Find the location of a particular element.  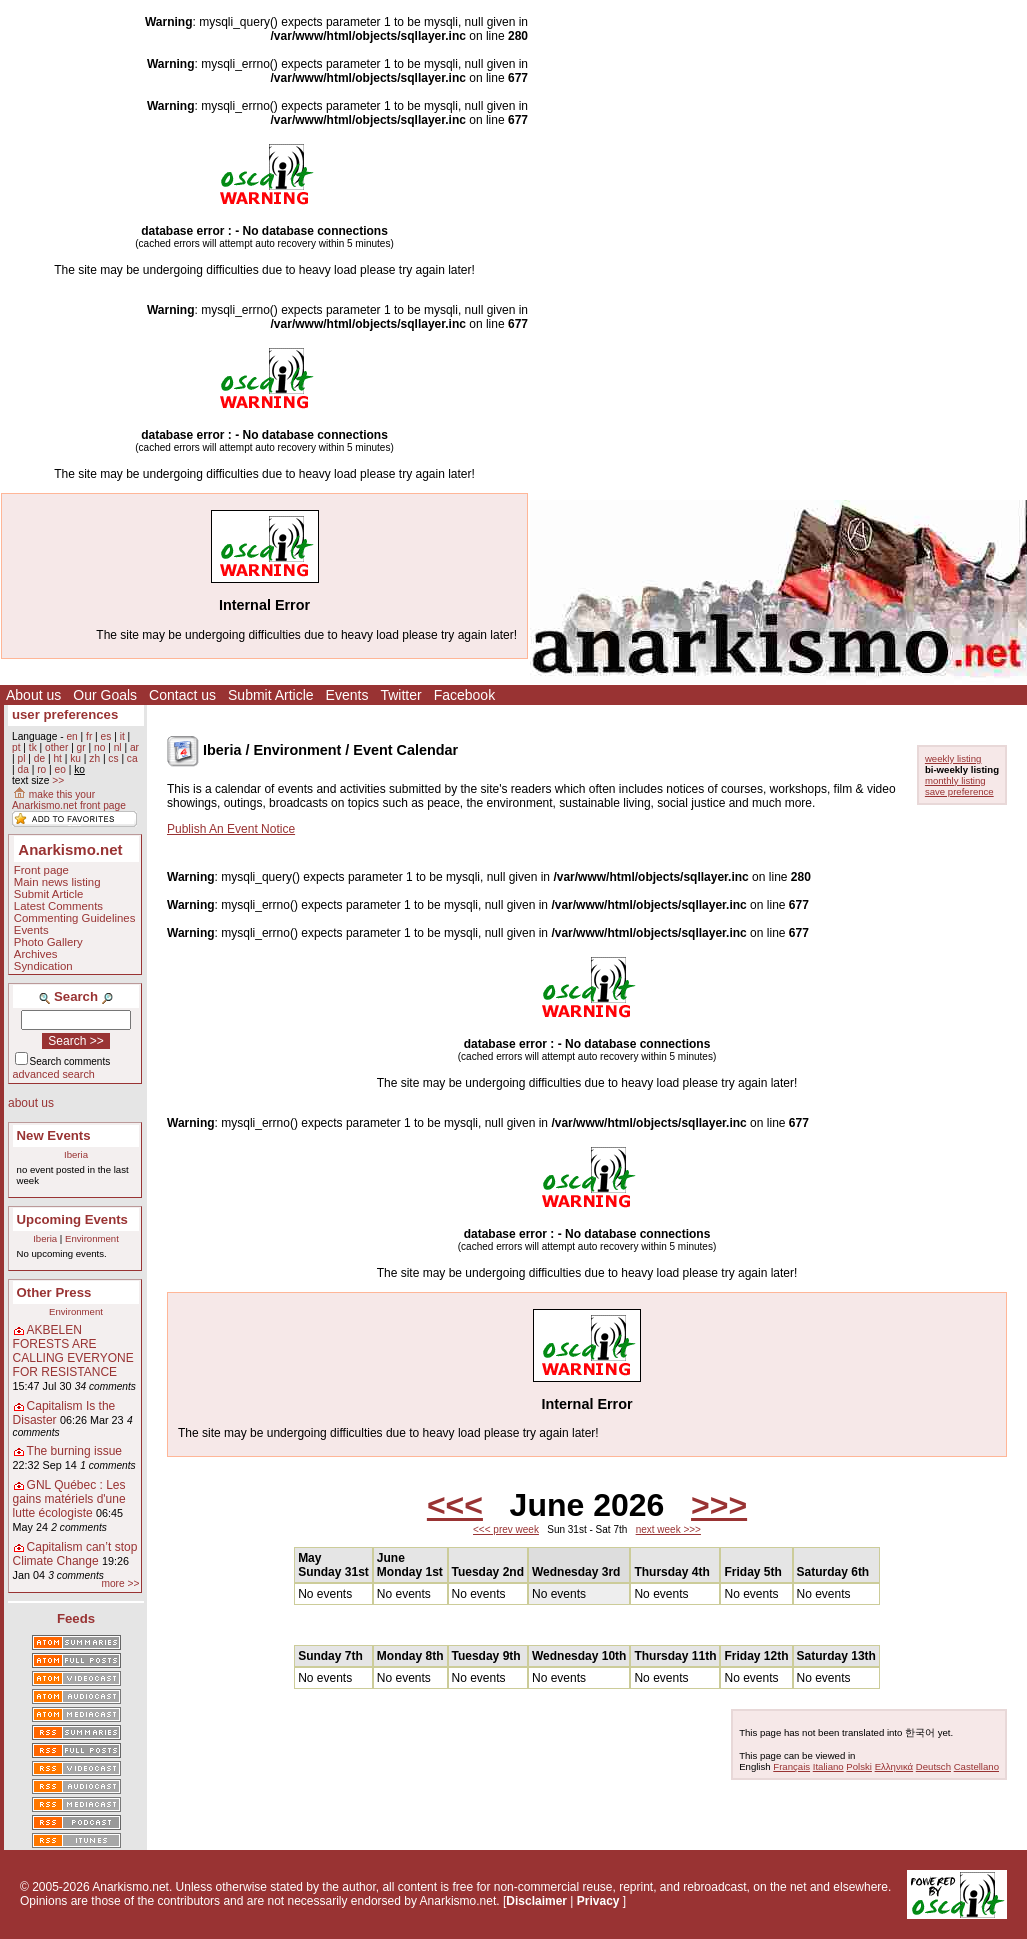

Français is located at coordinates (791, 1766).